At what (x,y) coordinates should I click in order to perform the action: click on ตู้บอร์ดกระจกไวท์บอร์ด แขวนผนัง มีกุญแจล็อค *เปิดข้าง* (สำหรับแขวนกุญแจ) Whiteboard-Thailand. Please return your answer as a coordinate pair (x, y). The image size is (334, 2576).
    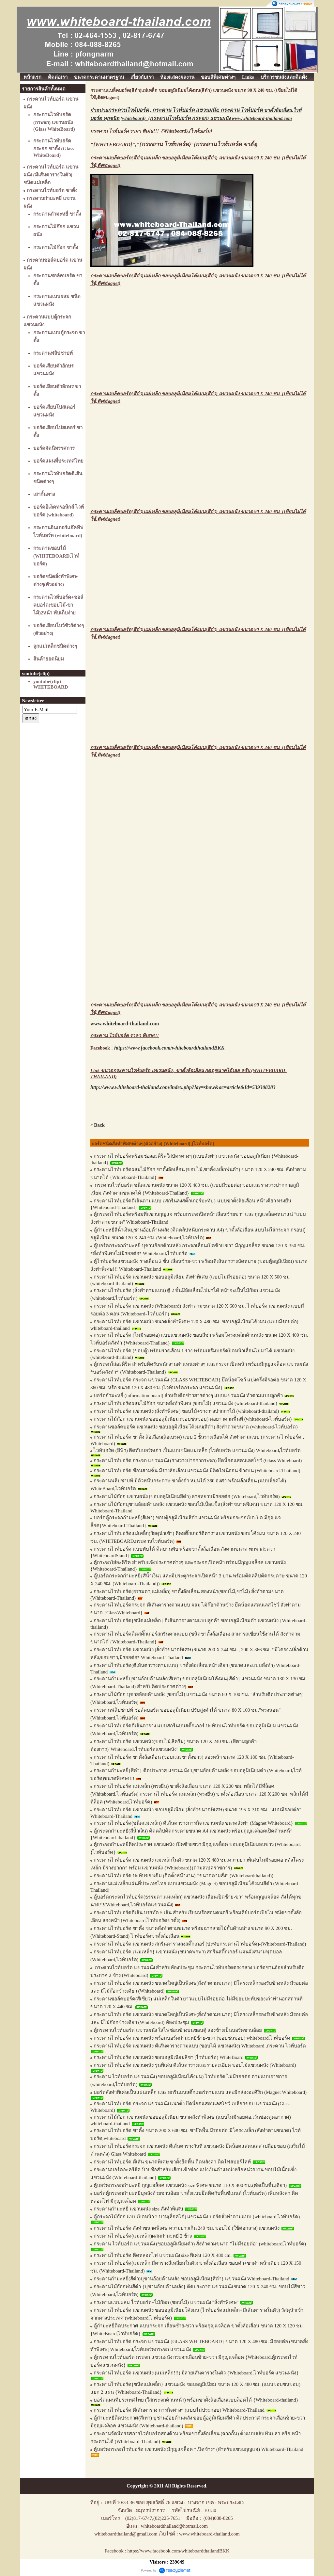
    Looking at the image, I should click on (198, 2449).